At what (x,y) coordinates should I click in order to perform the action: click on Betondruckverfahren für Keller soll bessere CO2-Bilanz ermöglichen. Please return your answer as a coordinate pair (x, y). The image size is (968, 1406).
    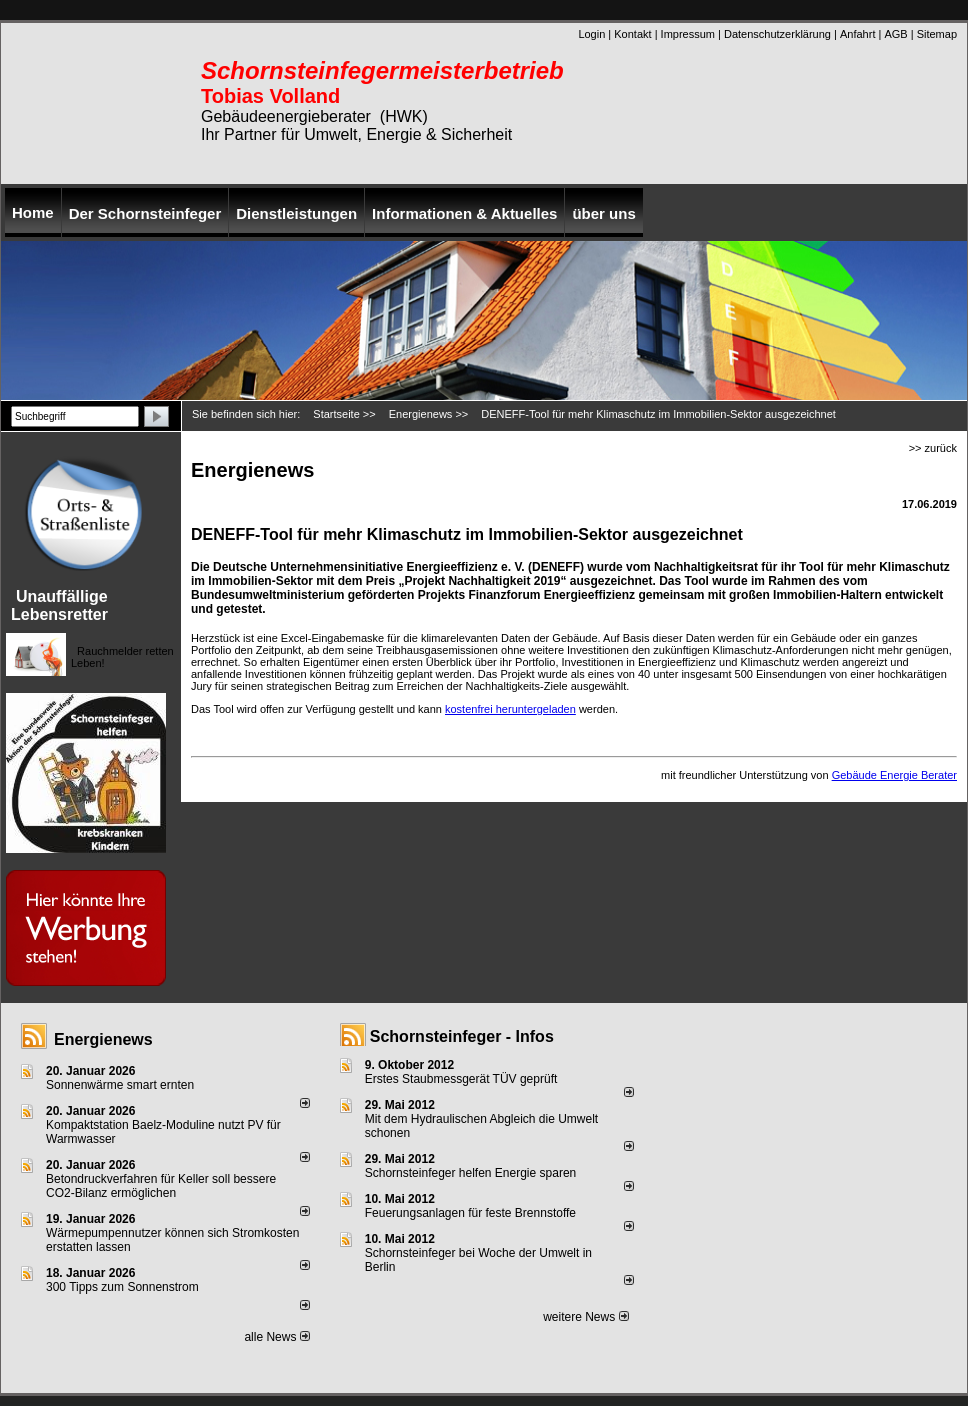
    Looking at the image, I should click on (161, 1186).